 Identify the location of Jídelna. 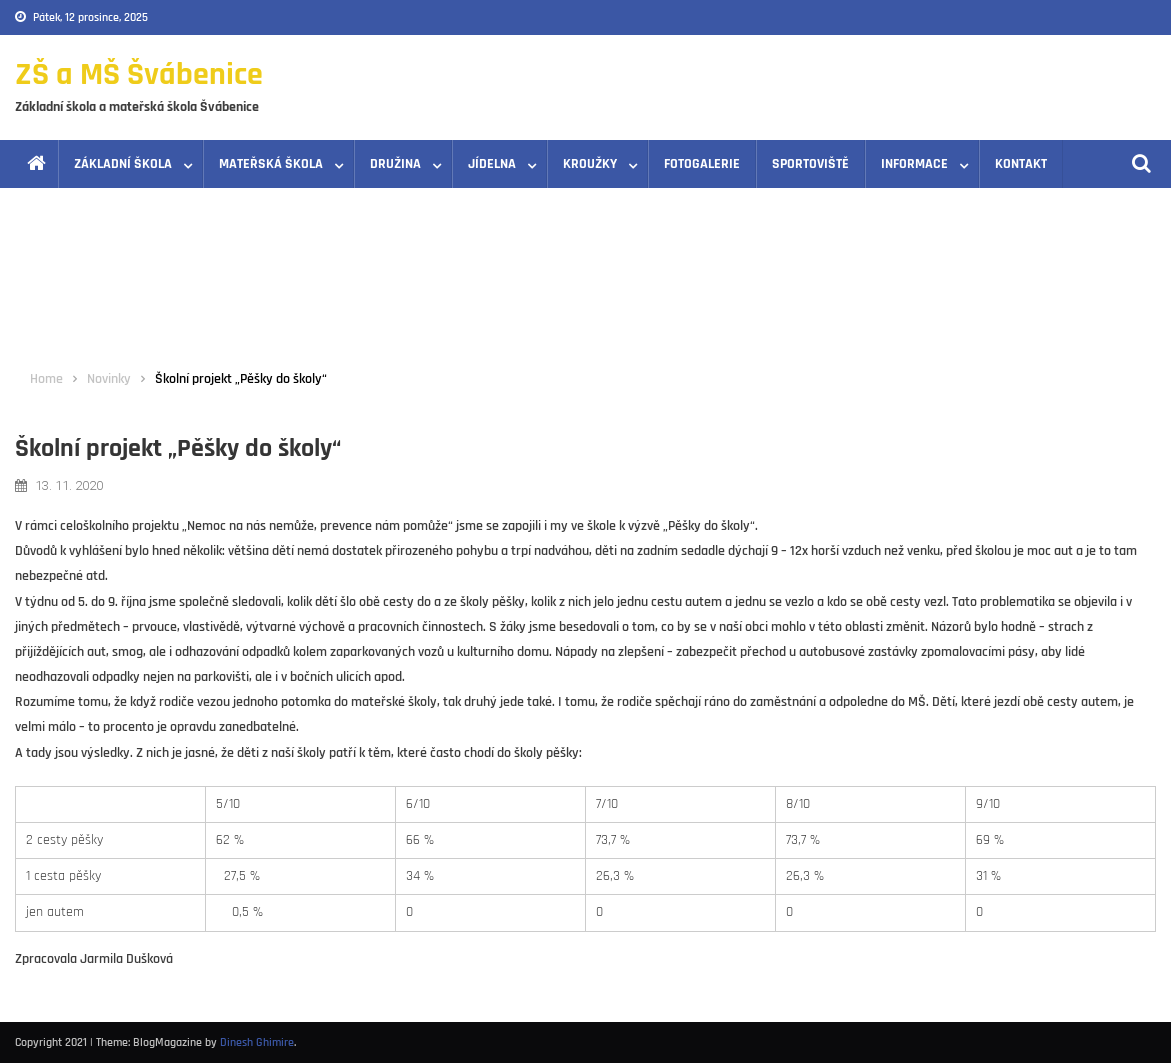
(492, 164).